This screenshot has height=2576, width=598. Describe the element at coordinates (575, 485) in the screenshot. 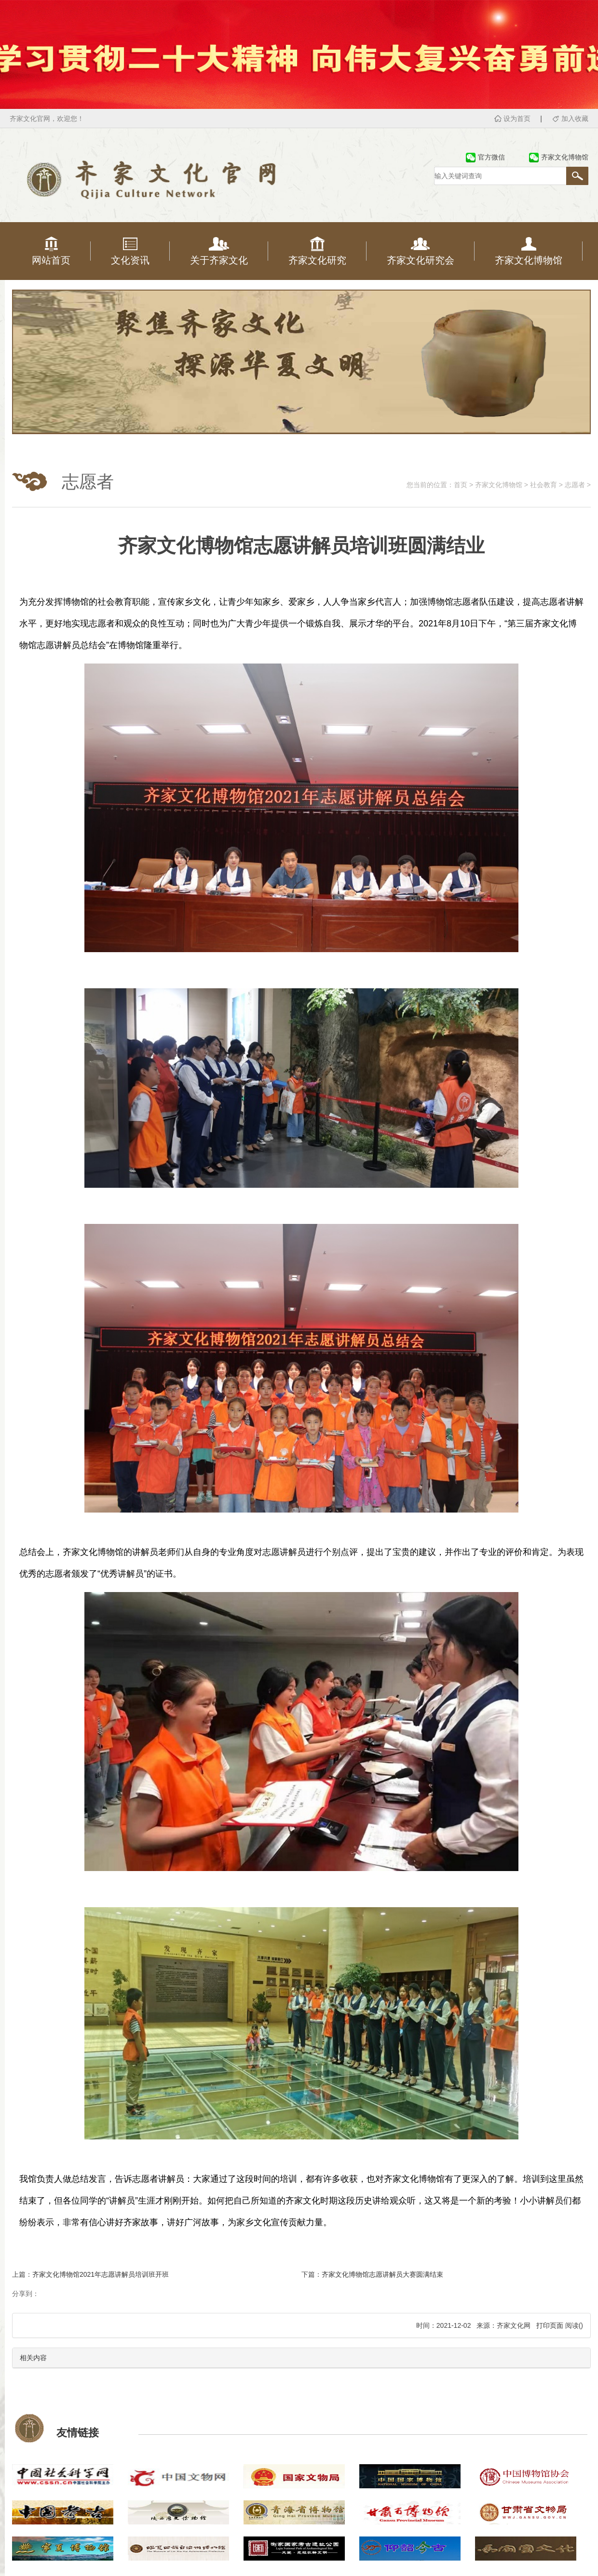

I see `志愿者` at that location.